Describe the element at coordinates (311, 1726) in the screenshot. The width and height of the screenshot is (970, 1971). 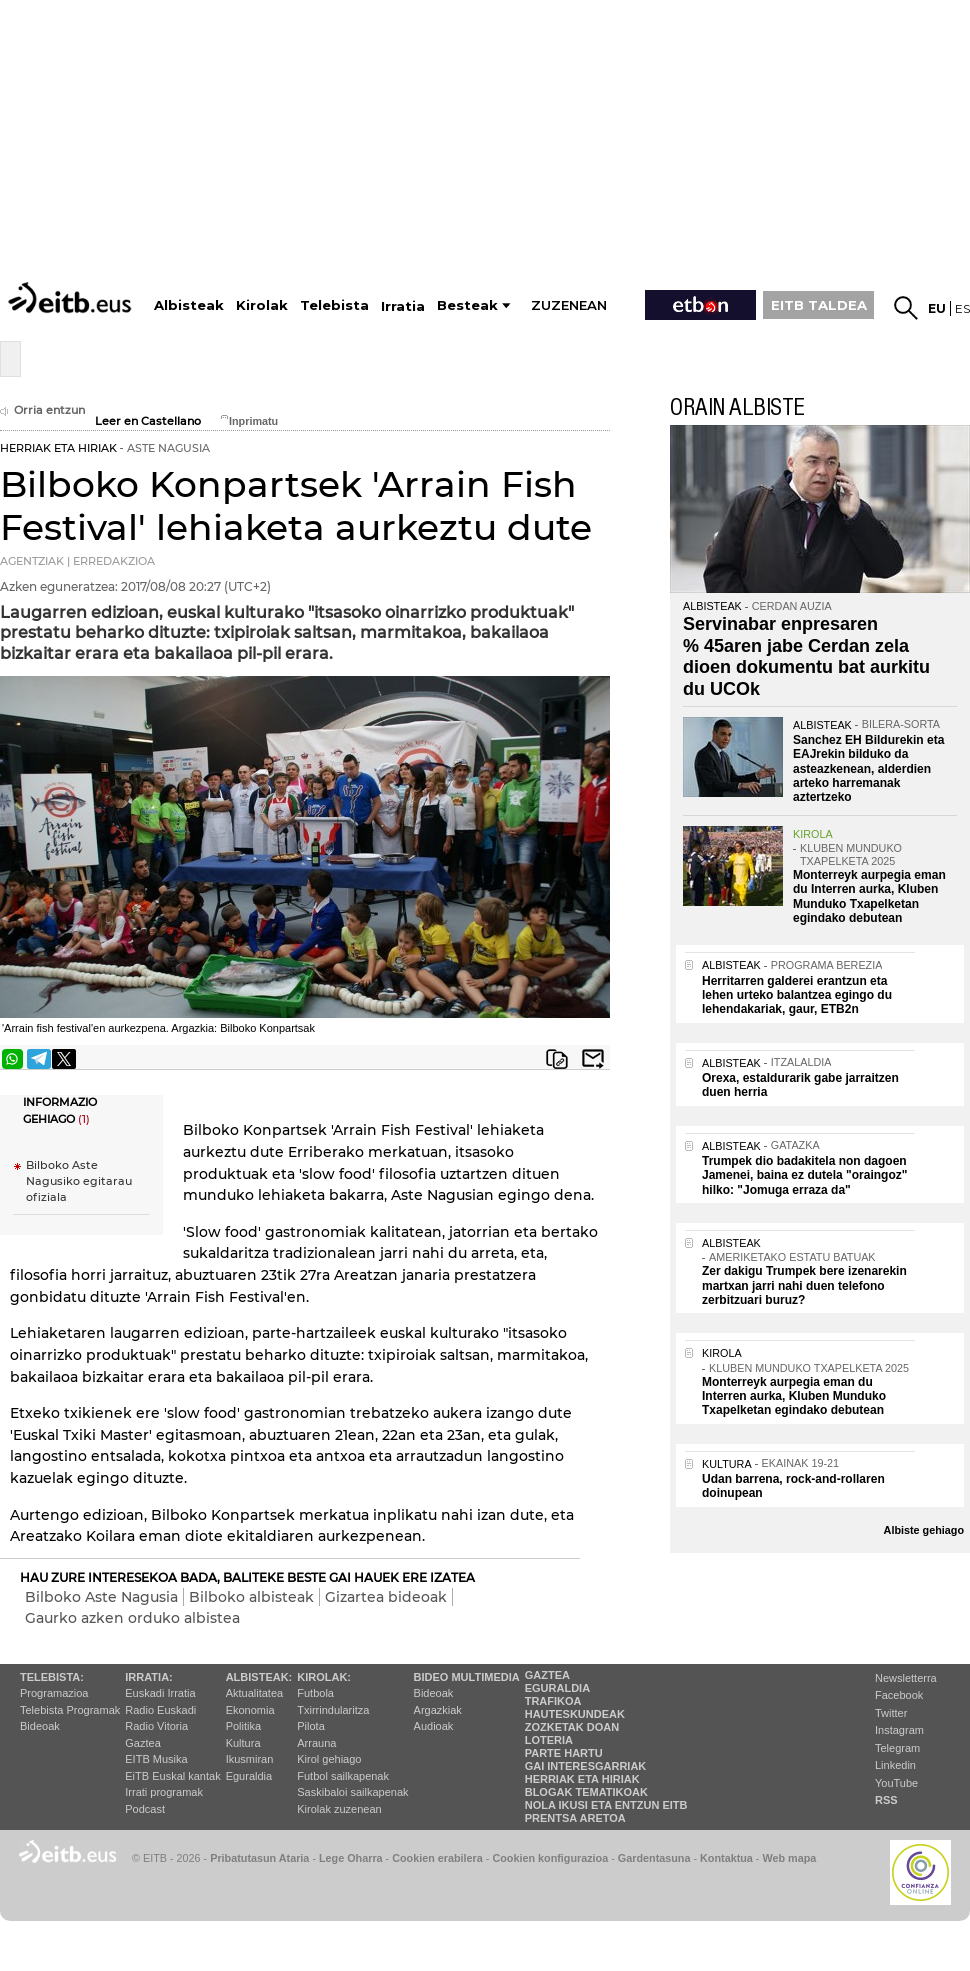
I see `Pilota` at that location.